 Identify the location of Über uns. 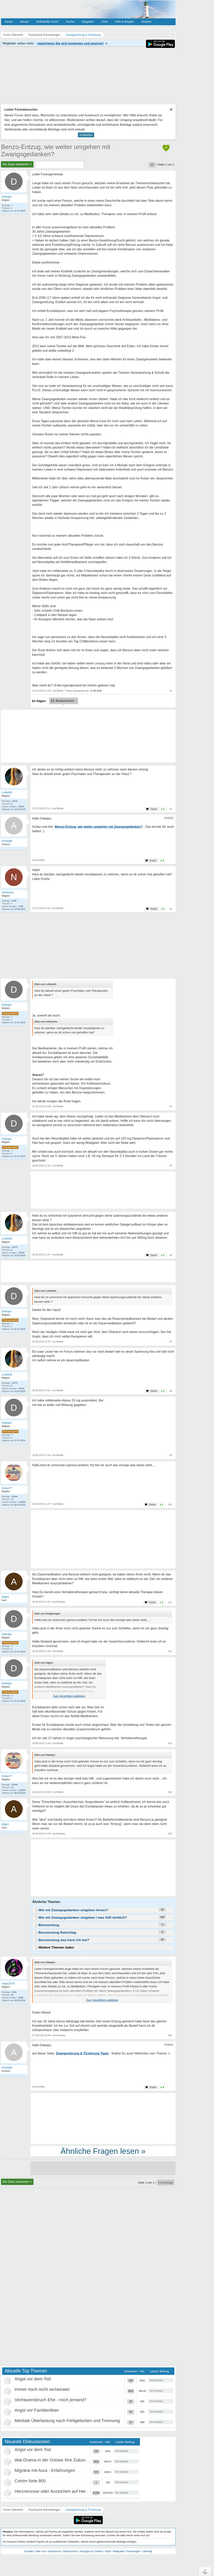
(40, 2551).